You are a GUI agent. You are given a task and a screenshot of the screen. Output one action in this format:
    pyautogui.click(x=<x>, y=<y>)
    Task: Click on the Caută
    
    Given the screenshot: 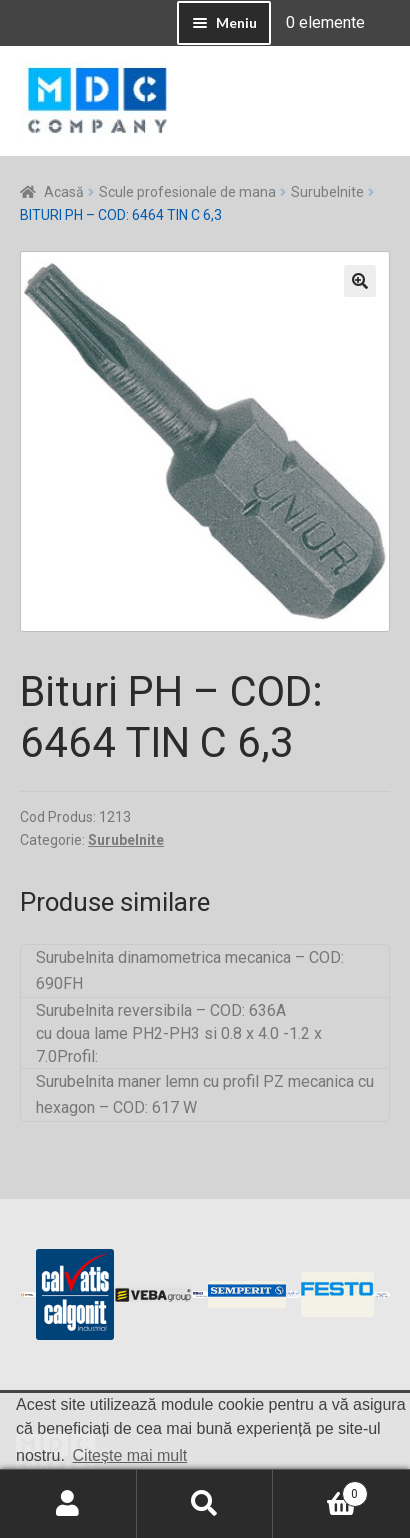 What is the action you would take?
    pyautogui.click(x=205, y=1504)
    